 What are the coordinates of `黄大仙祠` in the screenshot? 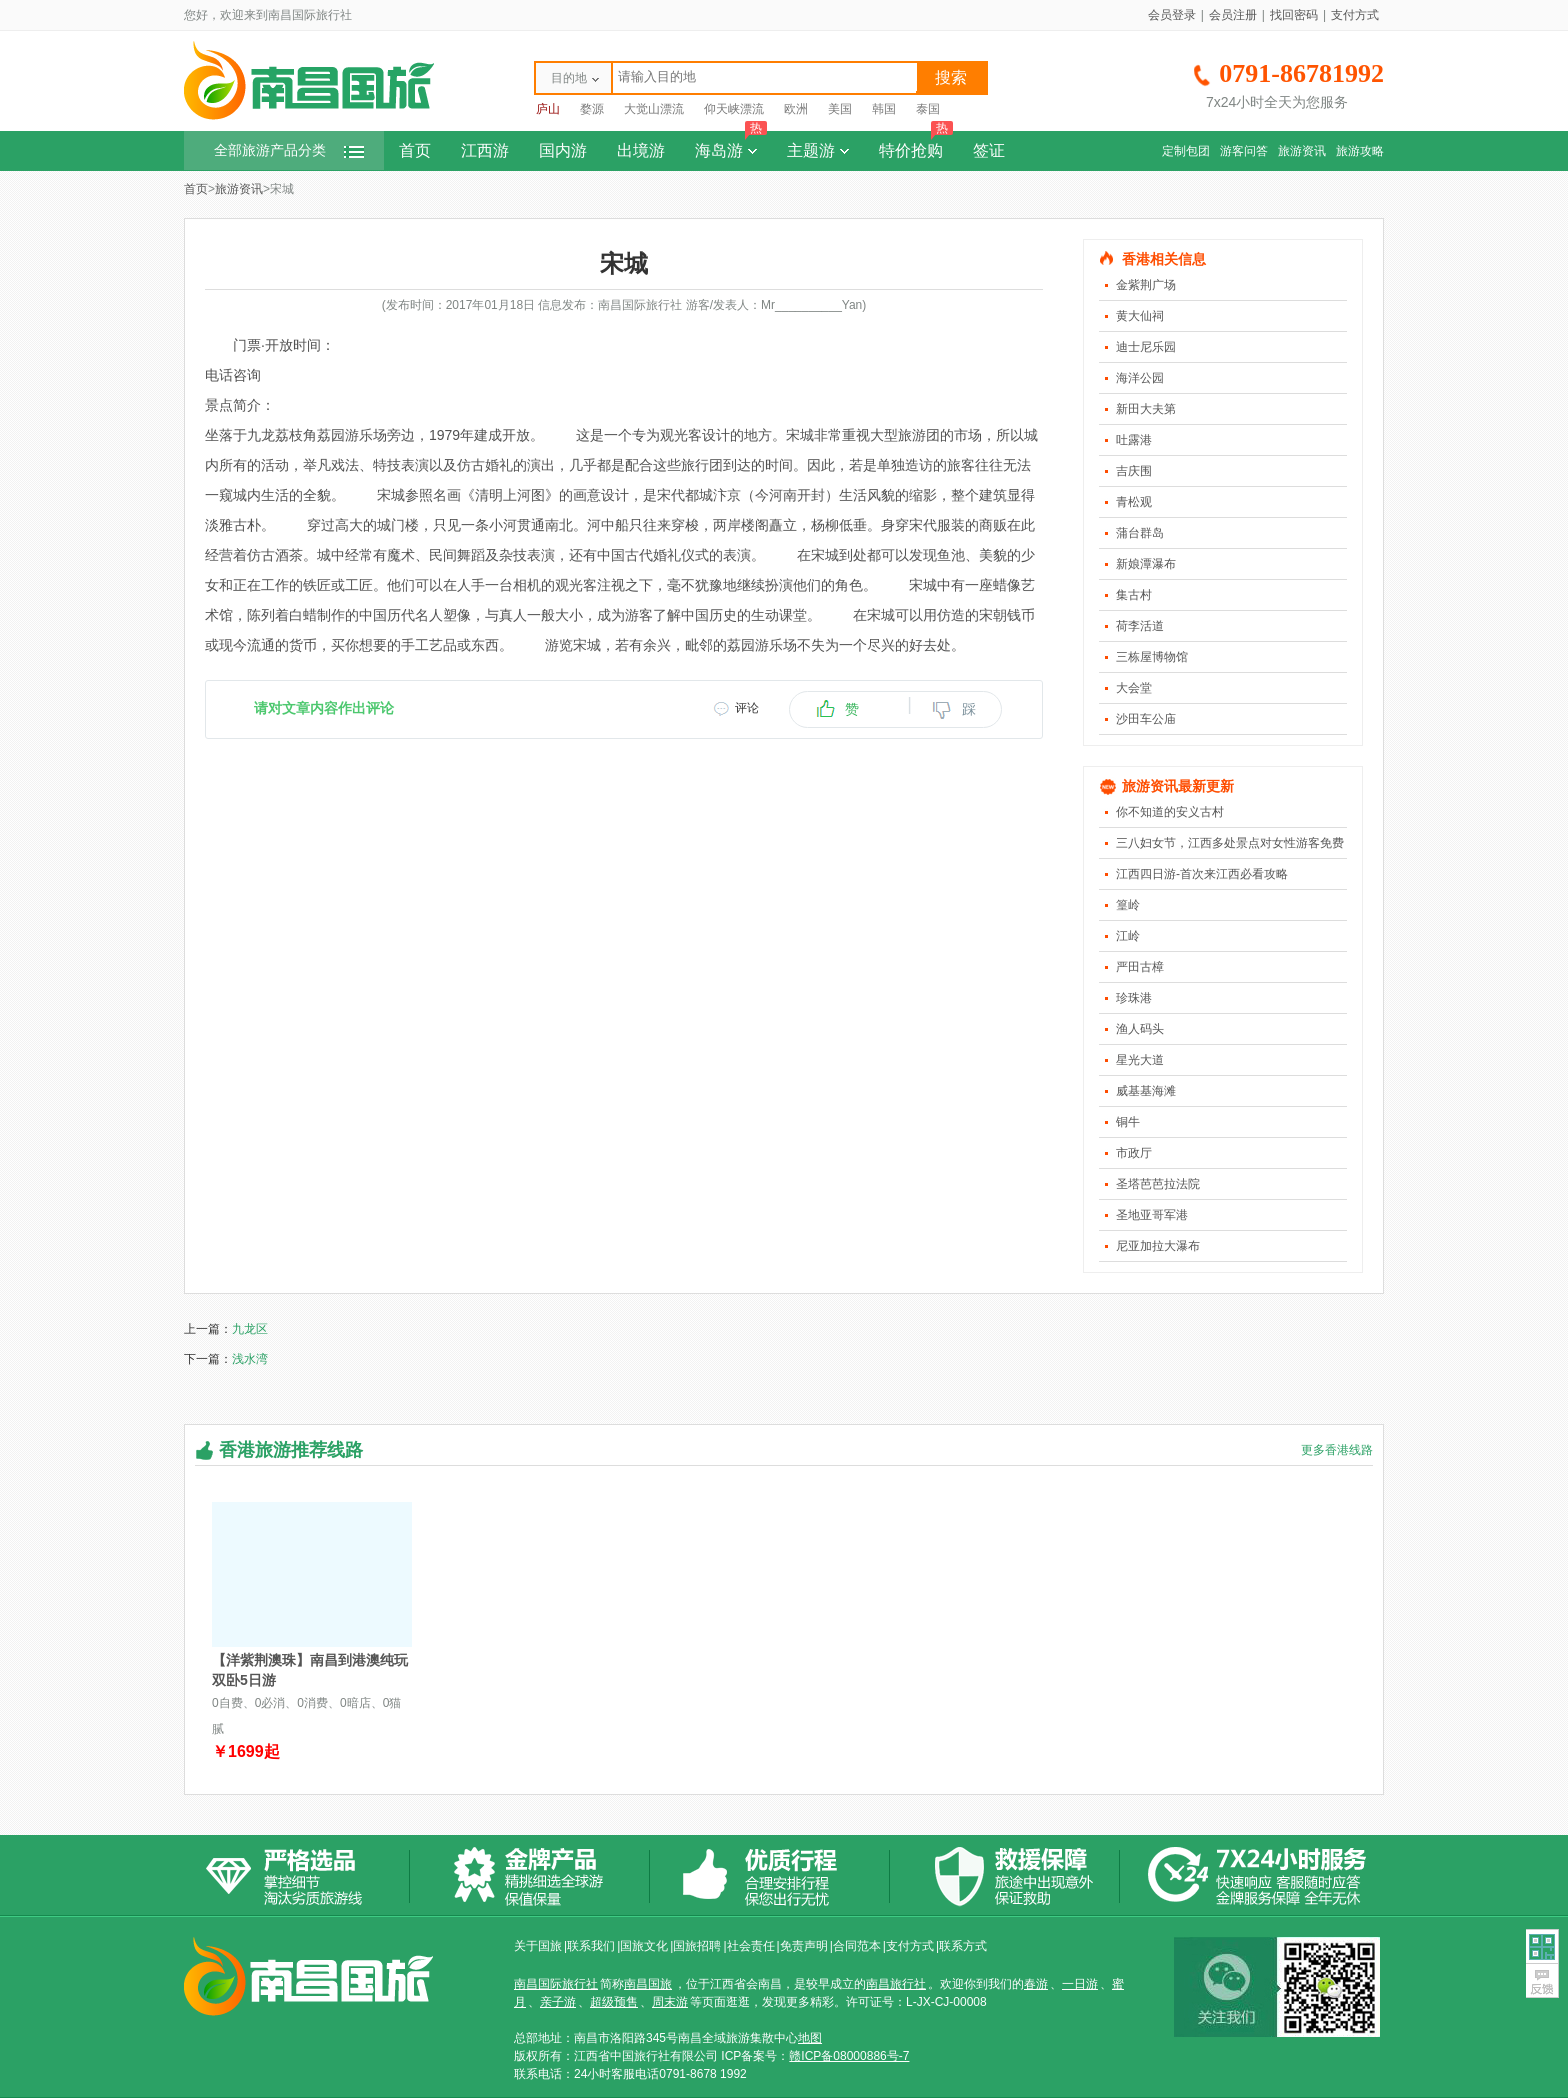 It's located at (1140, 316).